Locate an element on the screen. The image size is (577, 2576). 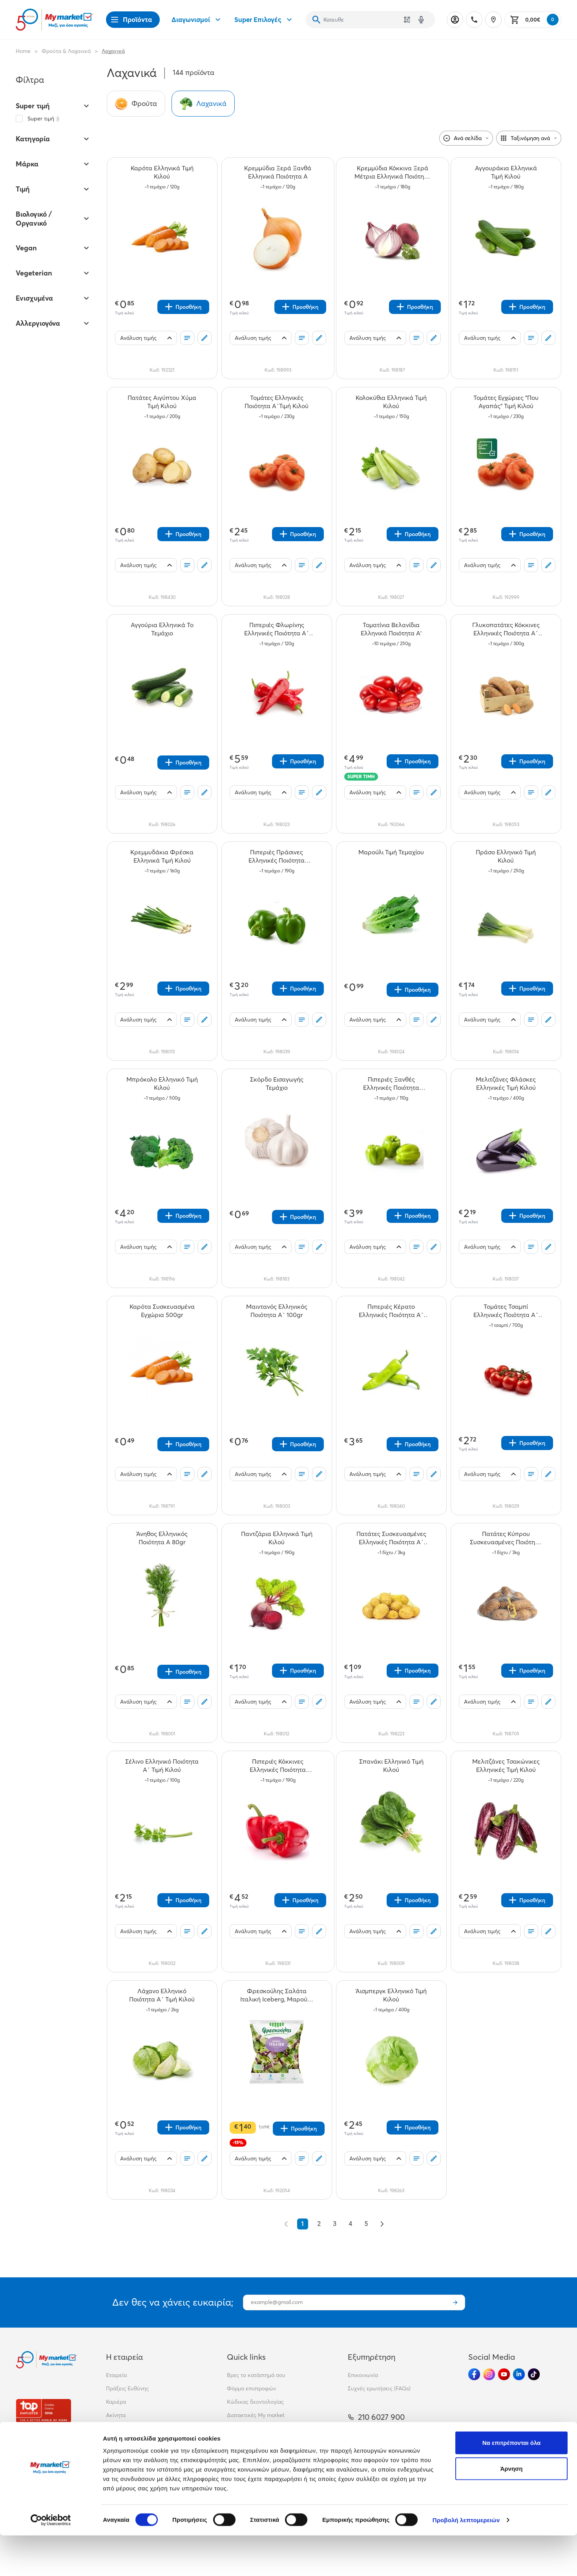
Franchise is located at coordinates (118, 2428).